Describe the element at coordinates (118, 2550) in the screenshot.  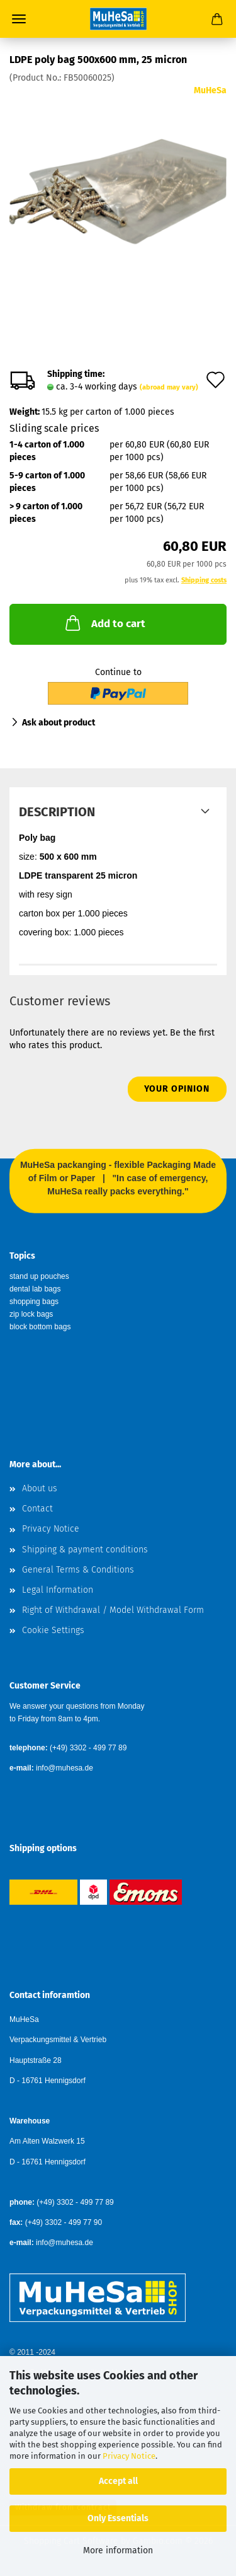
I see `More information` at that location.